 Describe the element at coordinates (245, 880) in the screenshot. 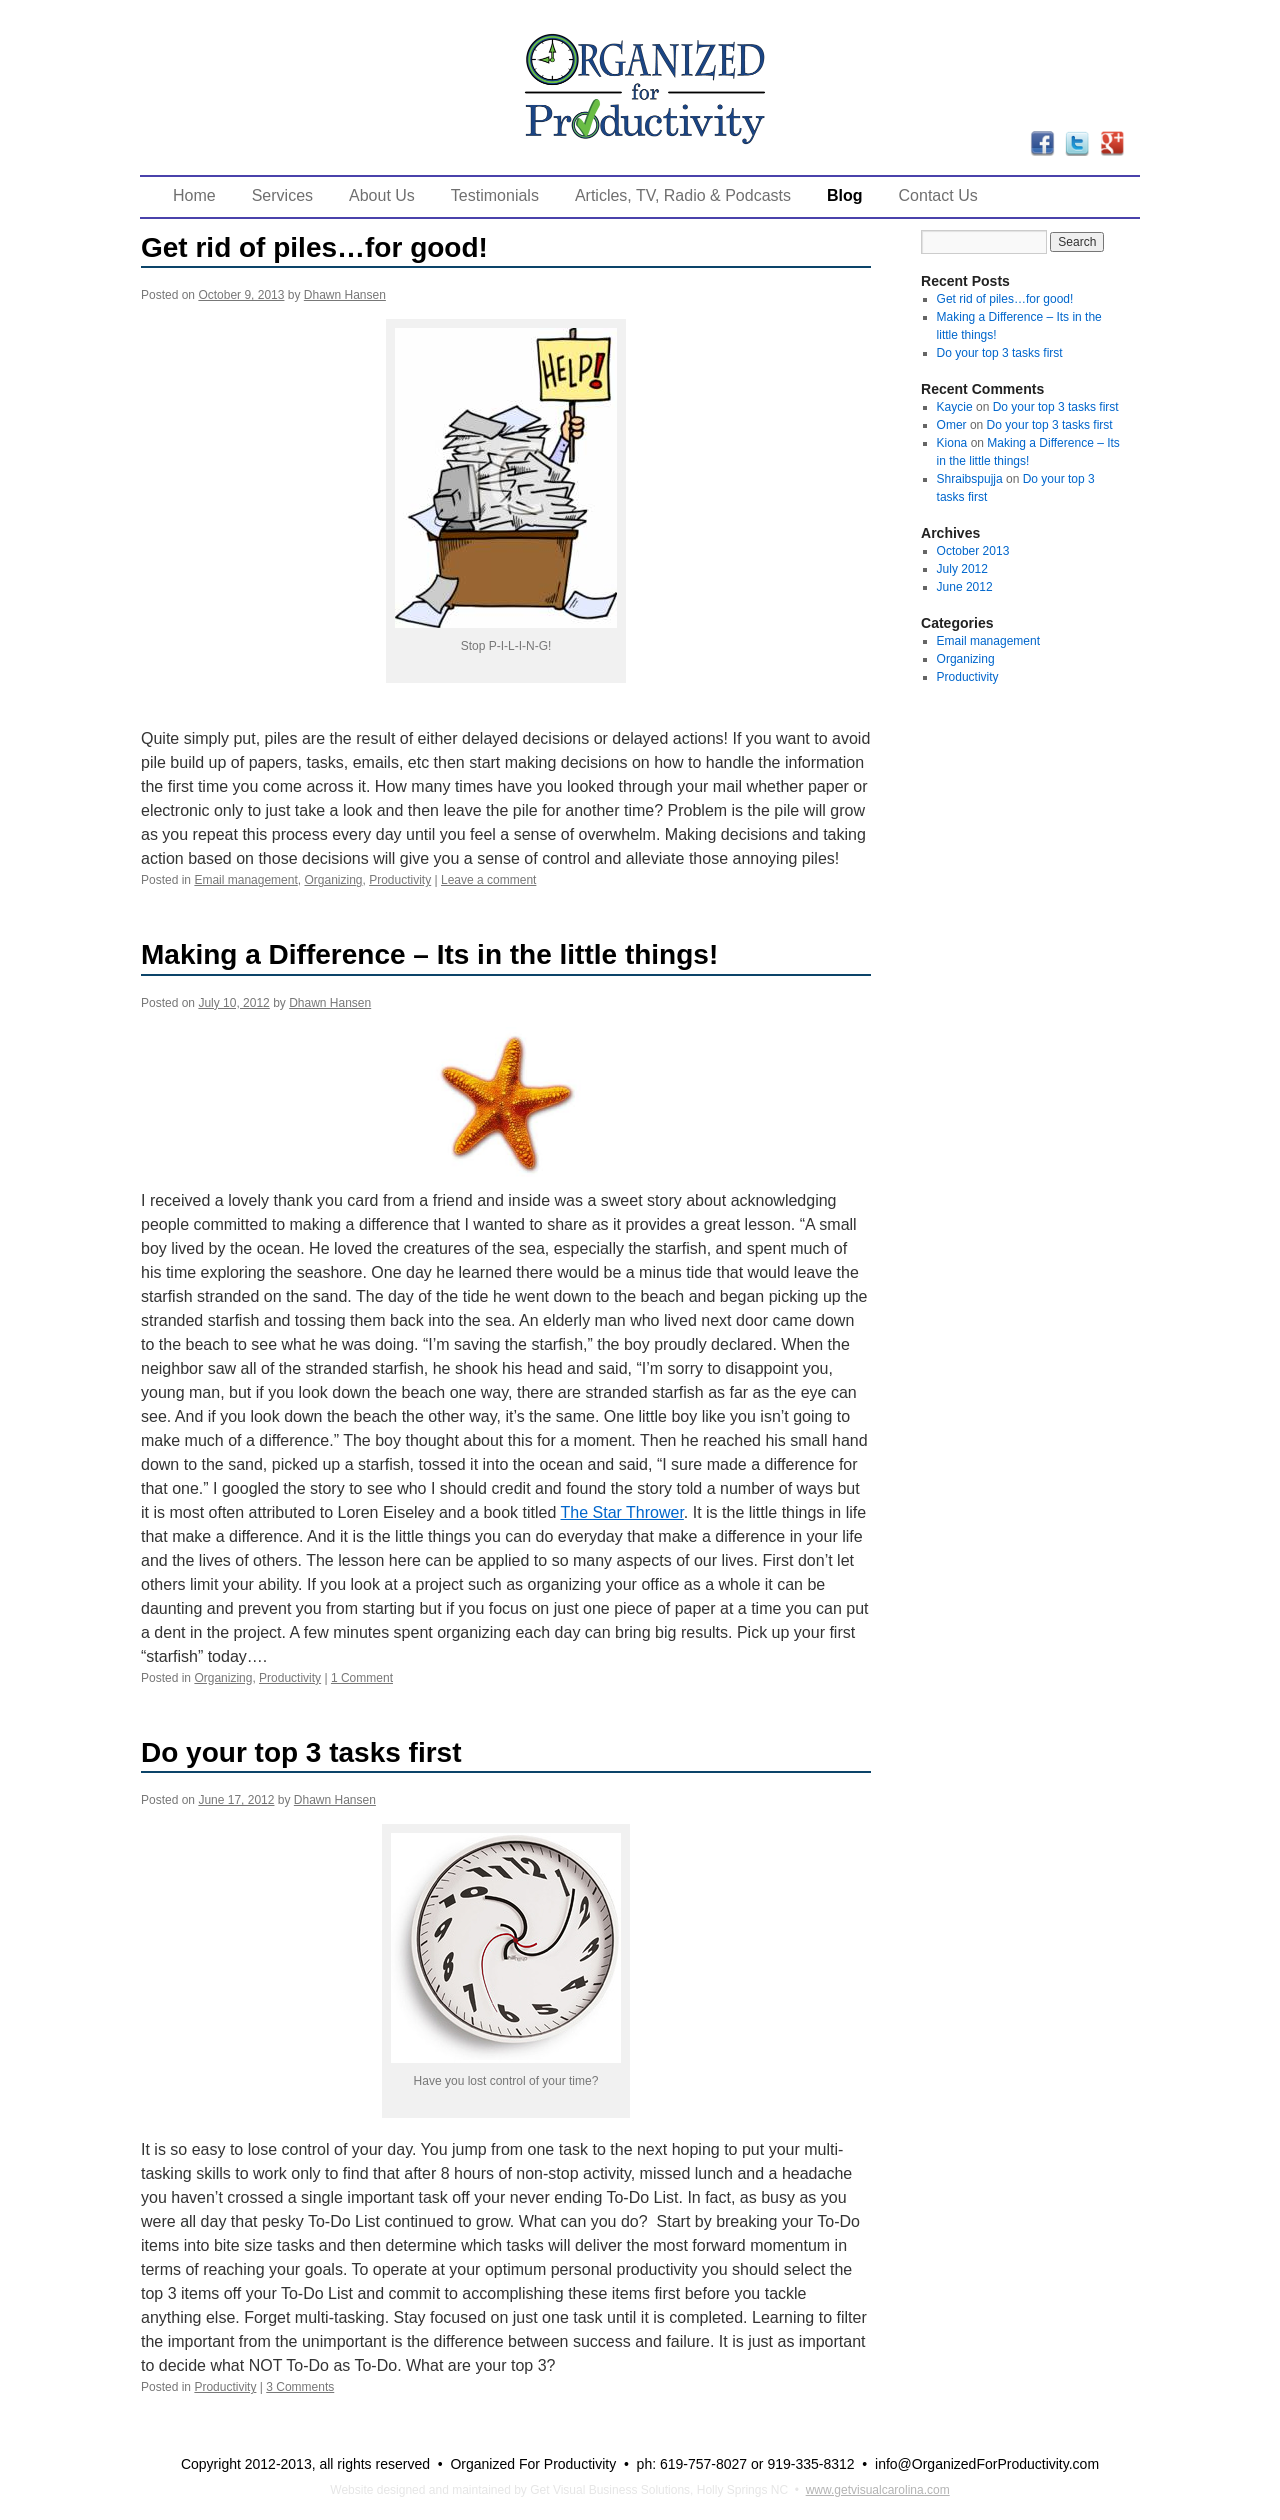

I see `Email management` at that location.